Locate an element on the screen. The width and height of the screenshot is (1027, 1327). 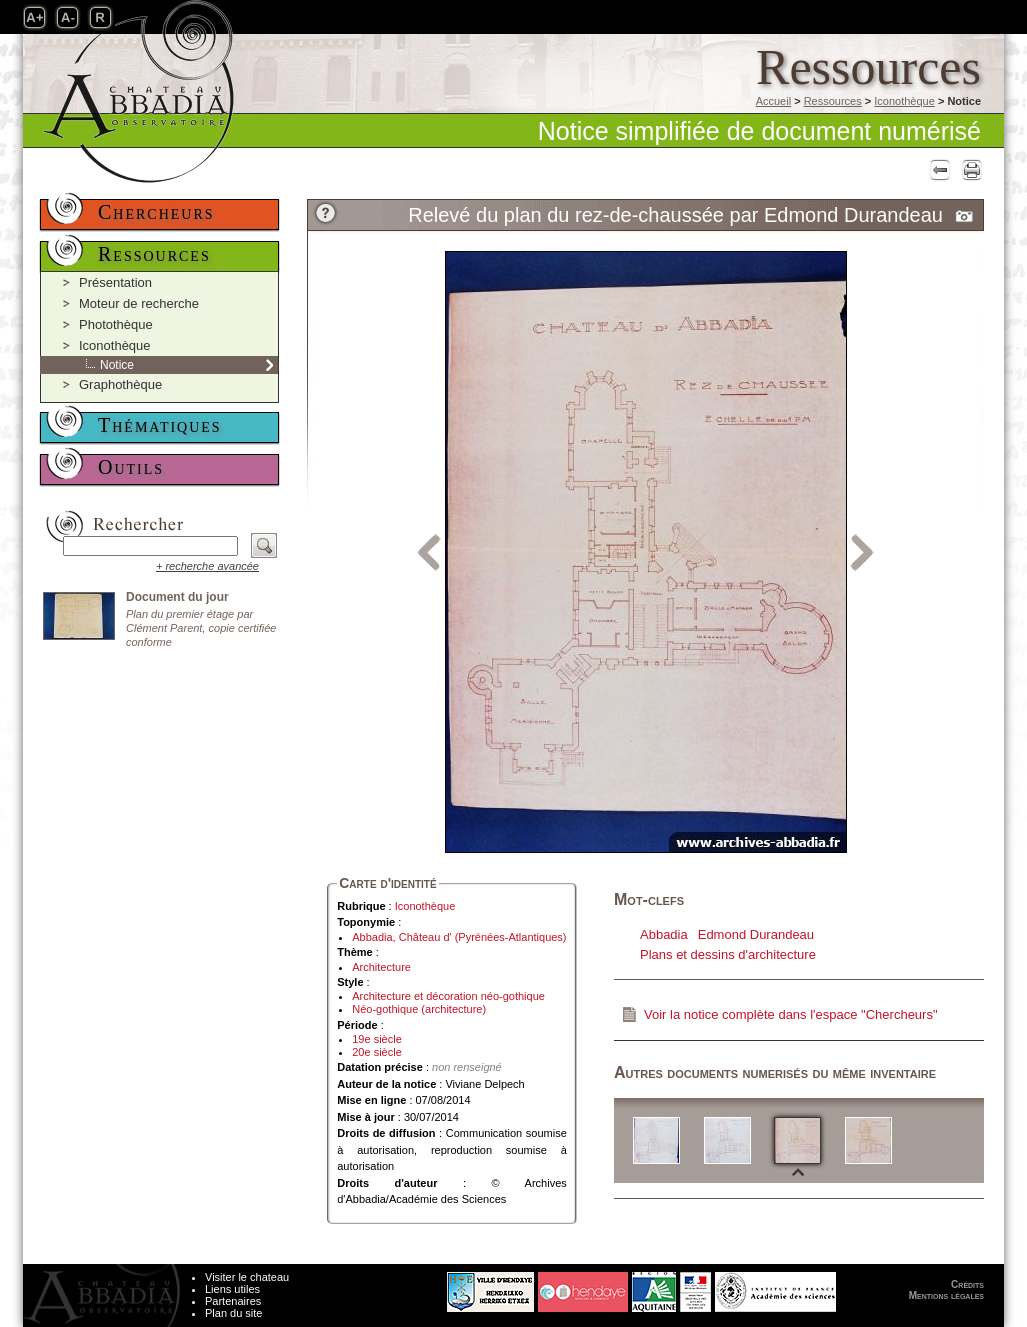
Accueil is located at coordinates (773, 101).